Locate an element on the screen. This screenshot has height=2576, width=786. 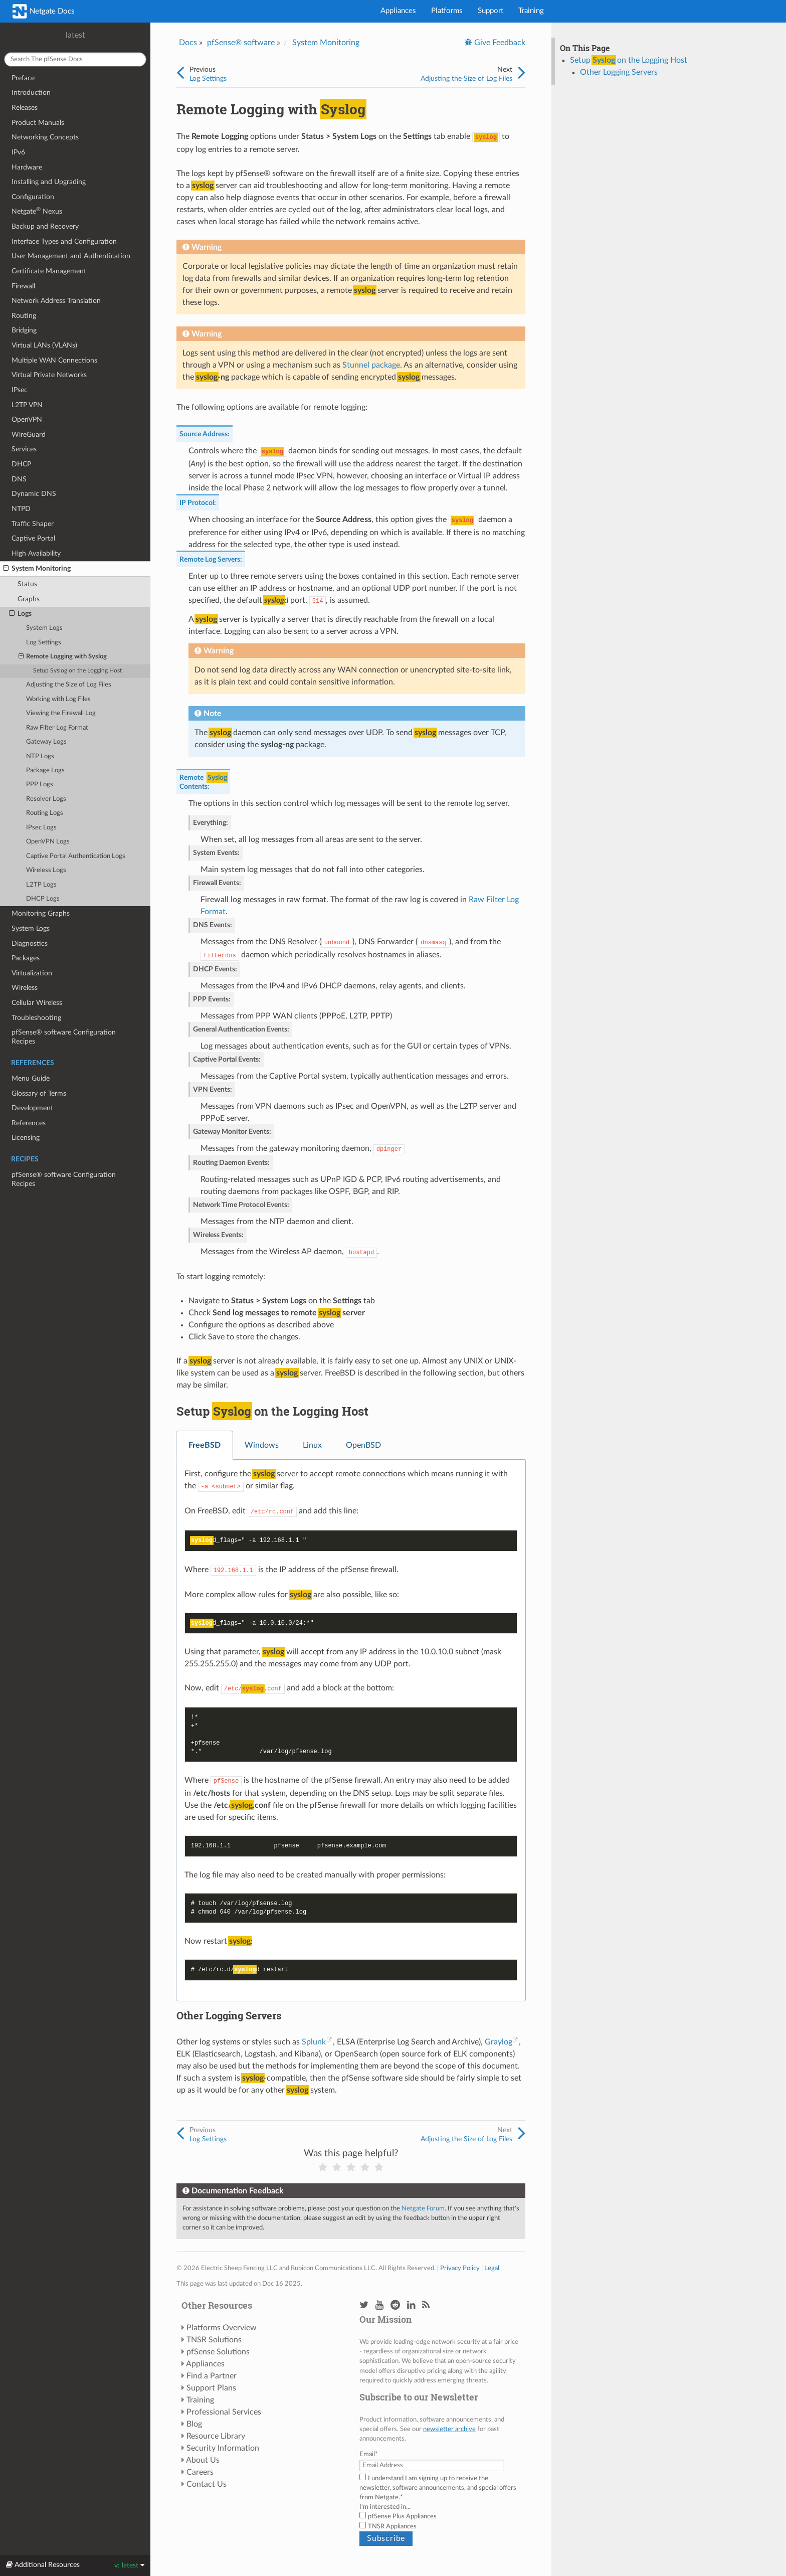
Find a Partner is located at coordinates (211, 2376).